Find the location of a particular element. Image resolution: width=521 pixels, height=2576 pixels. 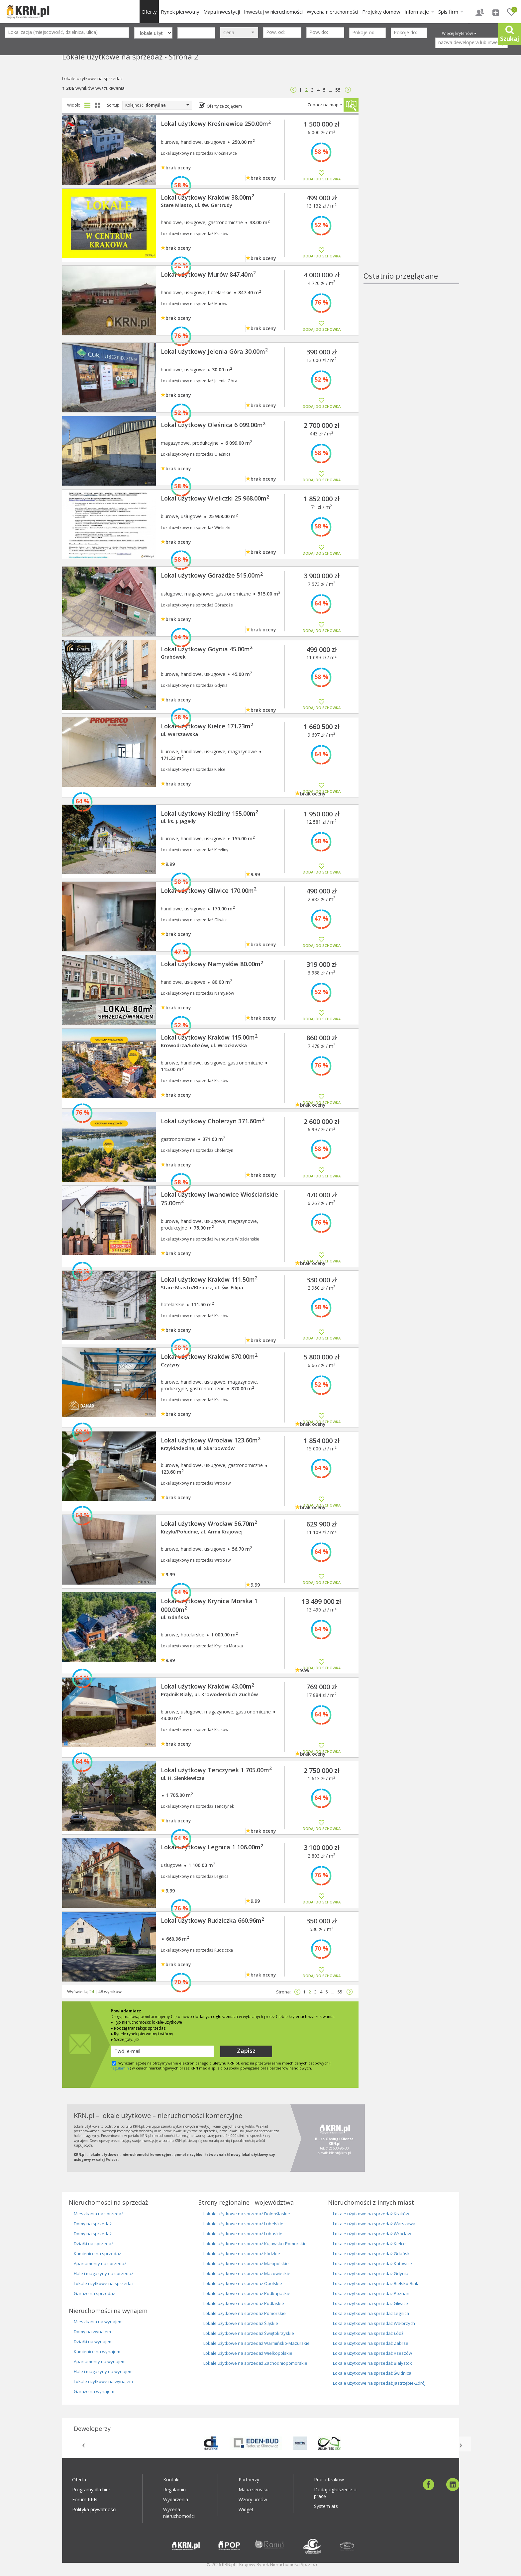

Lokale użytkowe na sprzedaż Katowice is located at coordinates (372, 2263).